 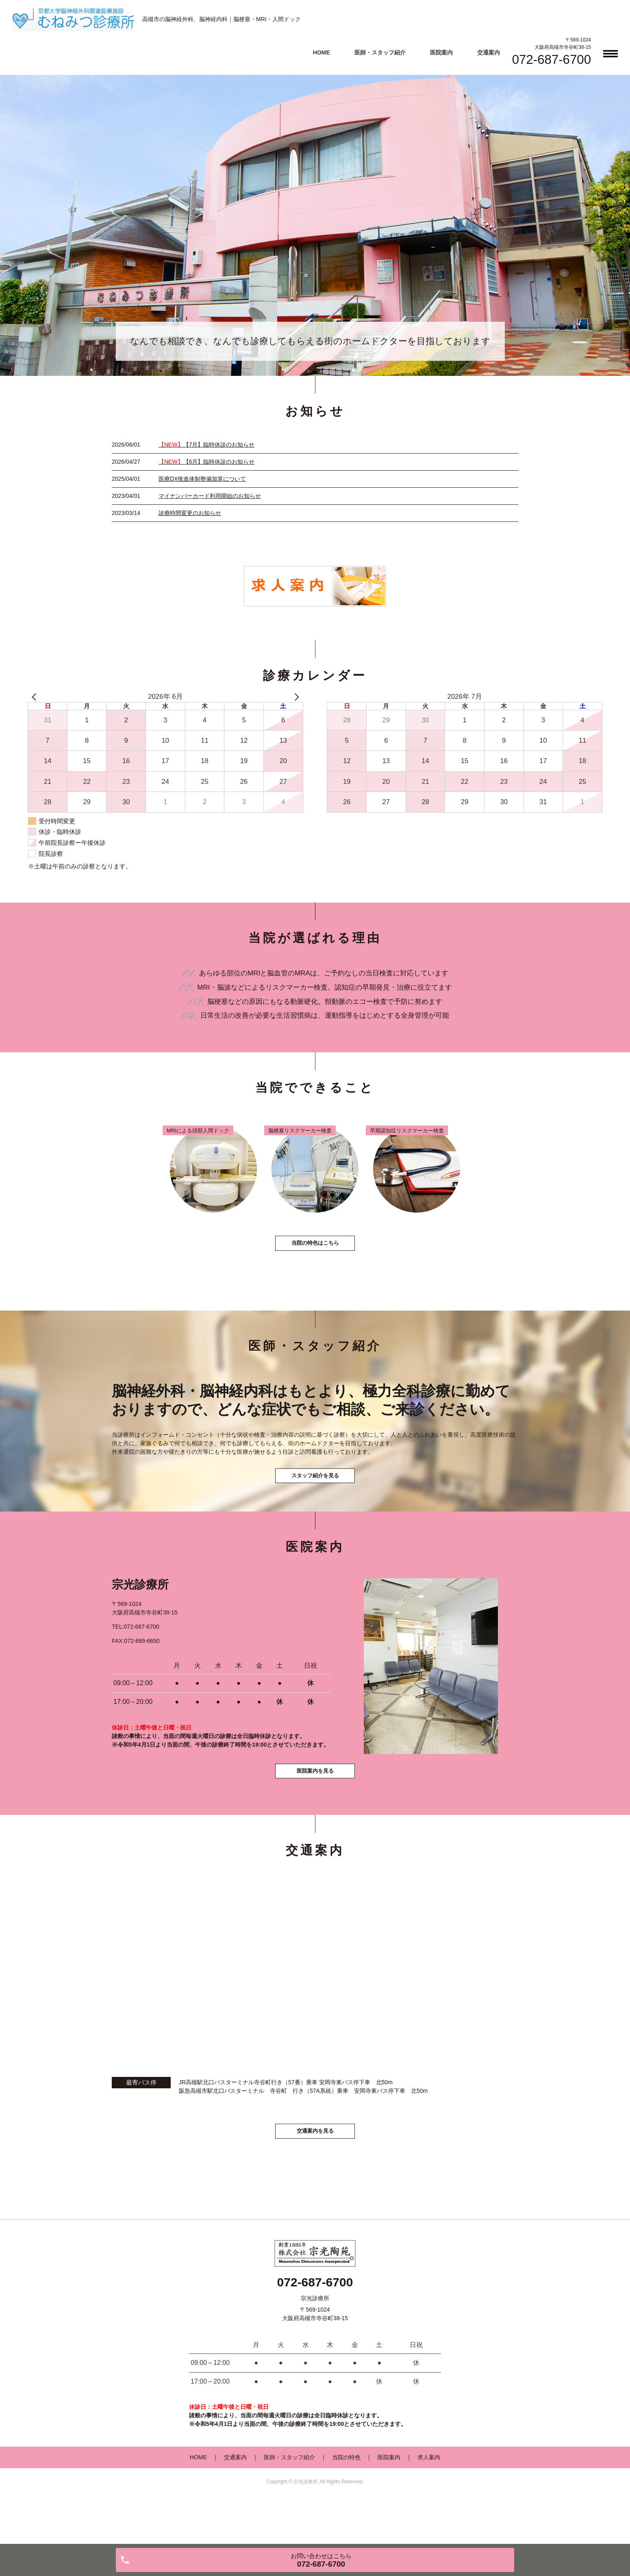 What do you see at coordinates (315, 2171) in the screenshot?
I see `交通案内を見る` at bounding box center [315, 2171].